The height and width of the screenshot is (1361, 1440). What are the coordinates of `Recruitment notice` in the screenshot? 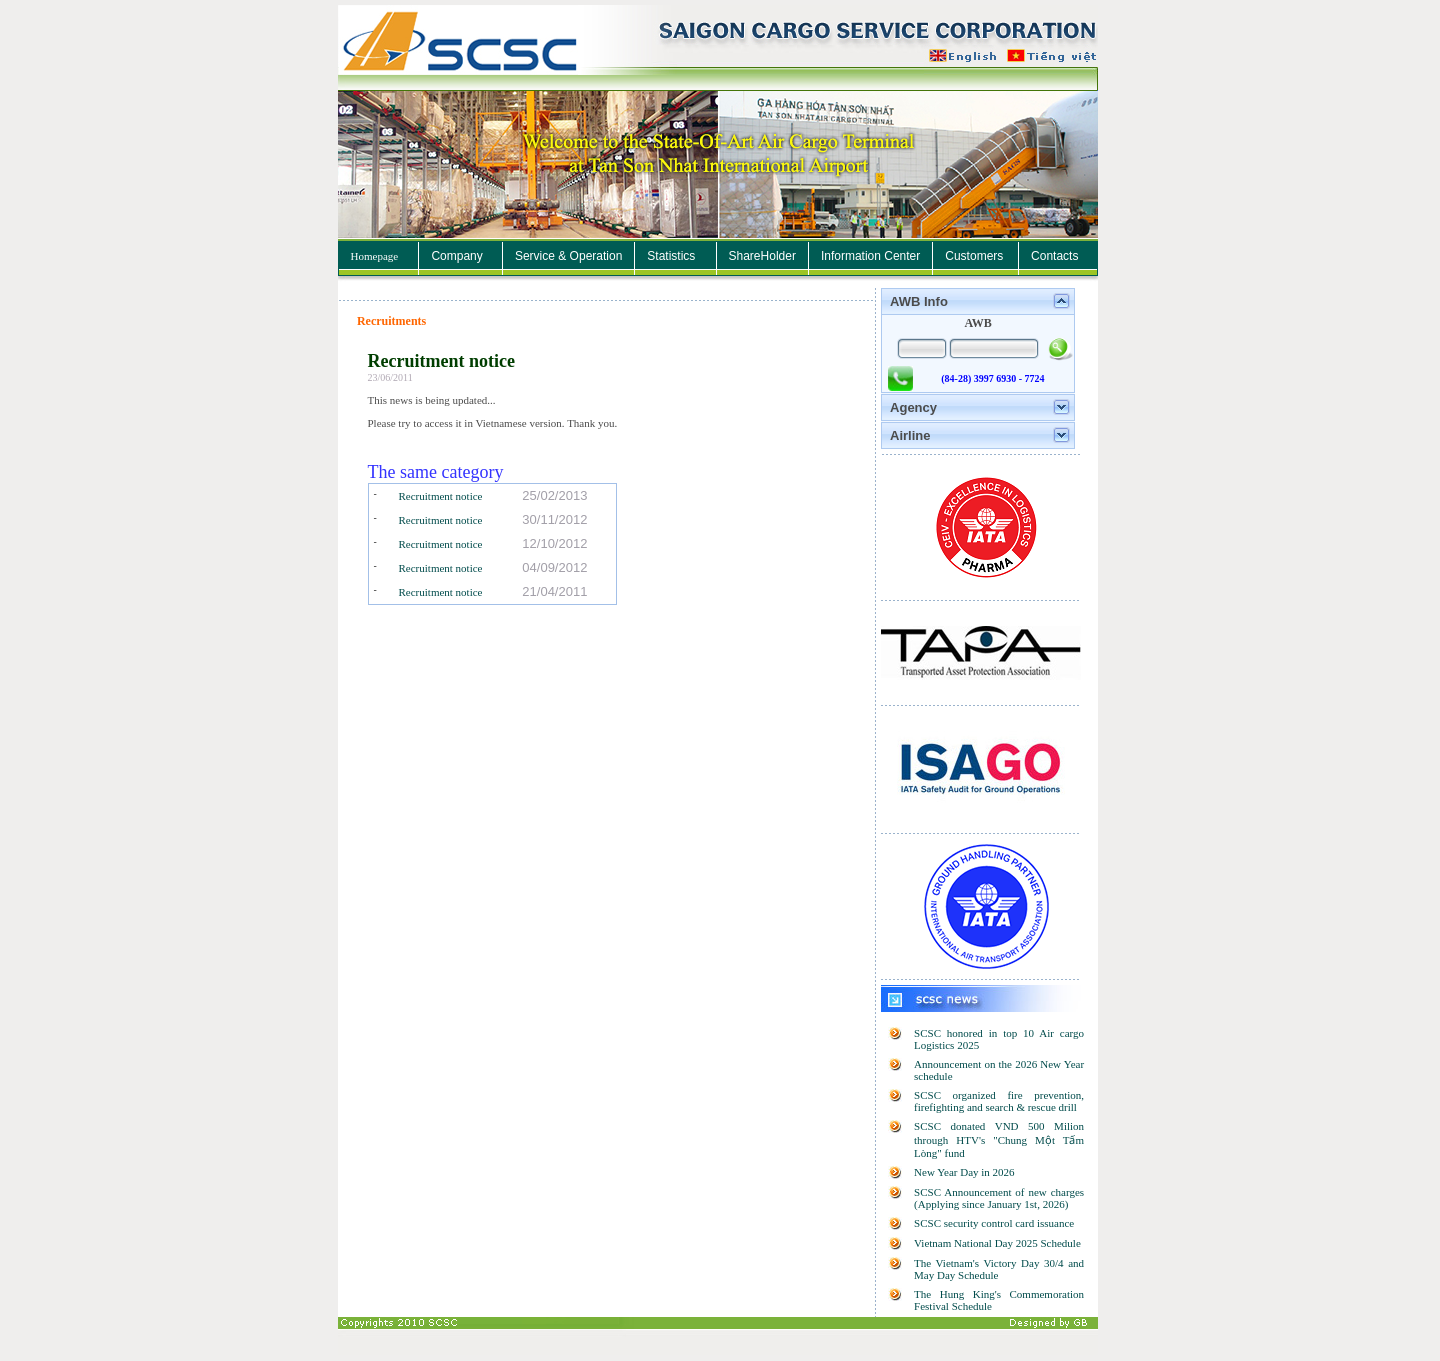 It's located at (441, 361).